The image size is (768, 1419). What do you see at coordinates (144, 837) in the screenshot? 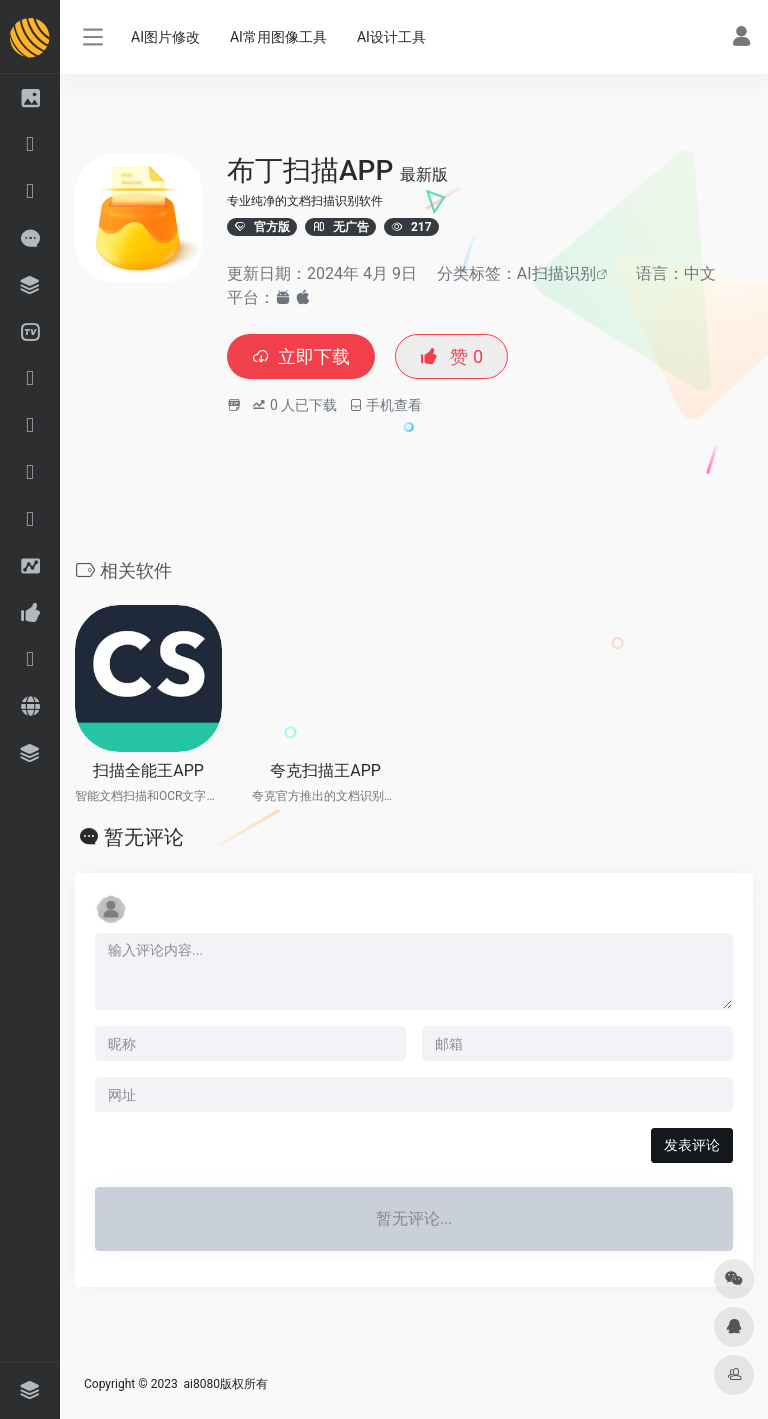
I see `暂无评论` at bounding box center [144, 837].